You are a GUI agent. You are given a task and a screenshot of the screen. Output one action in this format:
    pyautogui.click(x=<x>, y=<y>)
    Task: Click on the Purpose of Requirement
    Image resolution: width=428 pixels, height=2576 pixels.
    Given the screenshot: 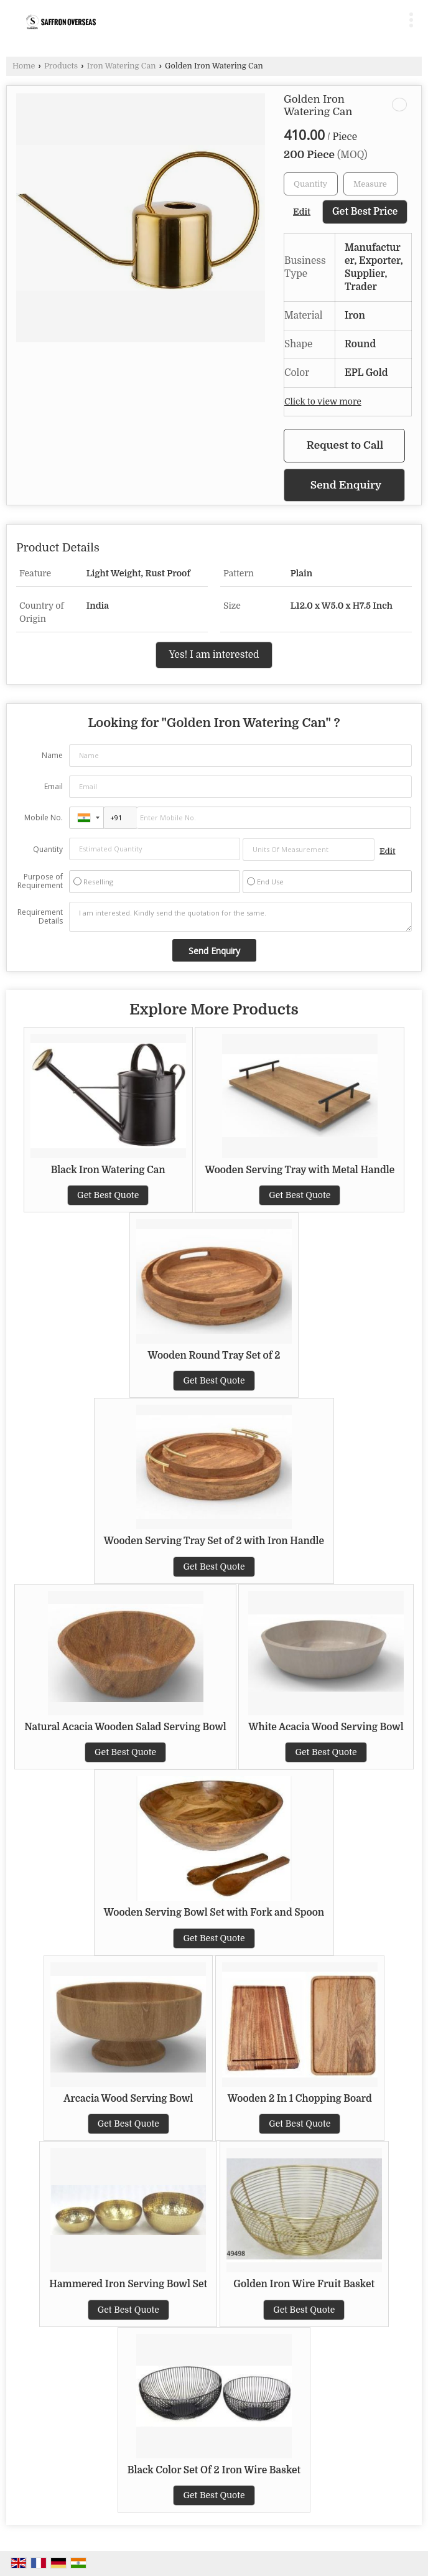 What is the action you would take?
    pyautogui.click(x=40, y=881)
    